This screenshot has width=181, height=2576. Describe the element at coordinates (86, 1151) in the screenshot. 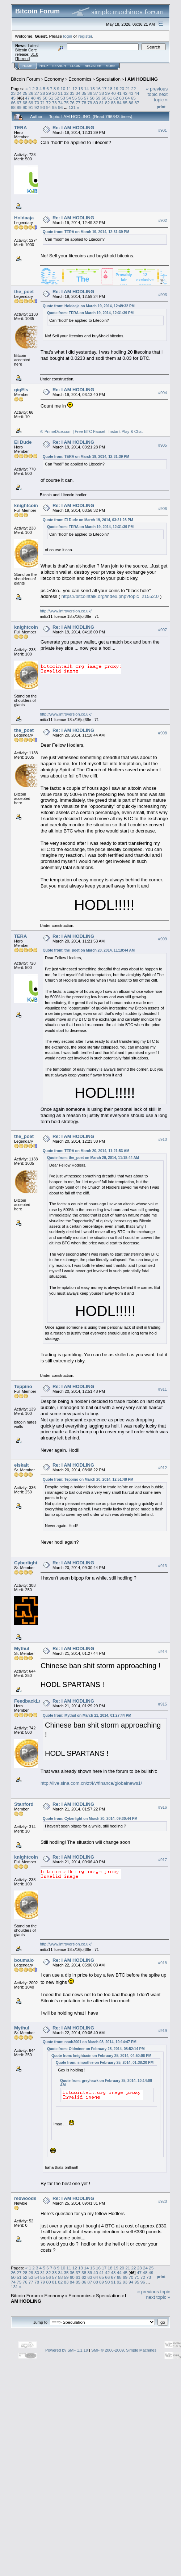

I see `Quote from: TERA on March 20, 2014, 11:21:53 AM` at that location.